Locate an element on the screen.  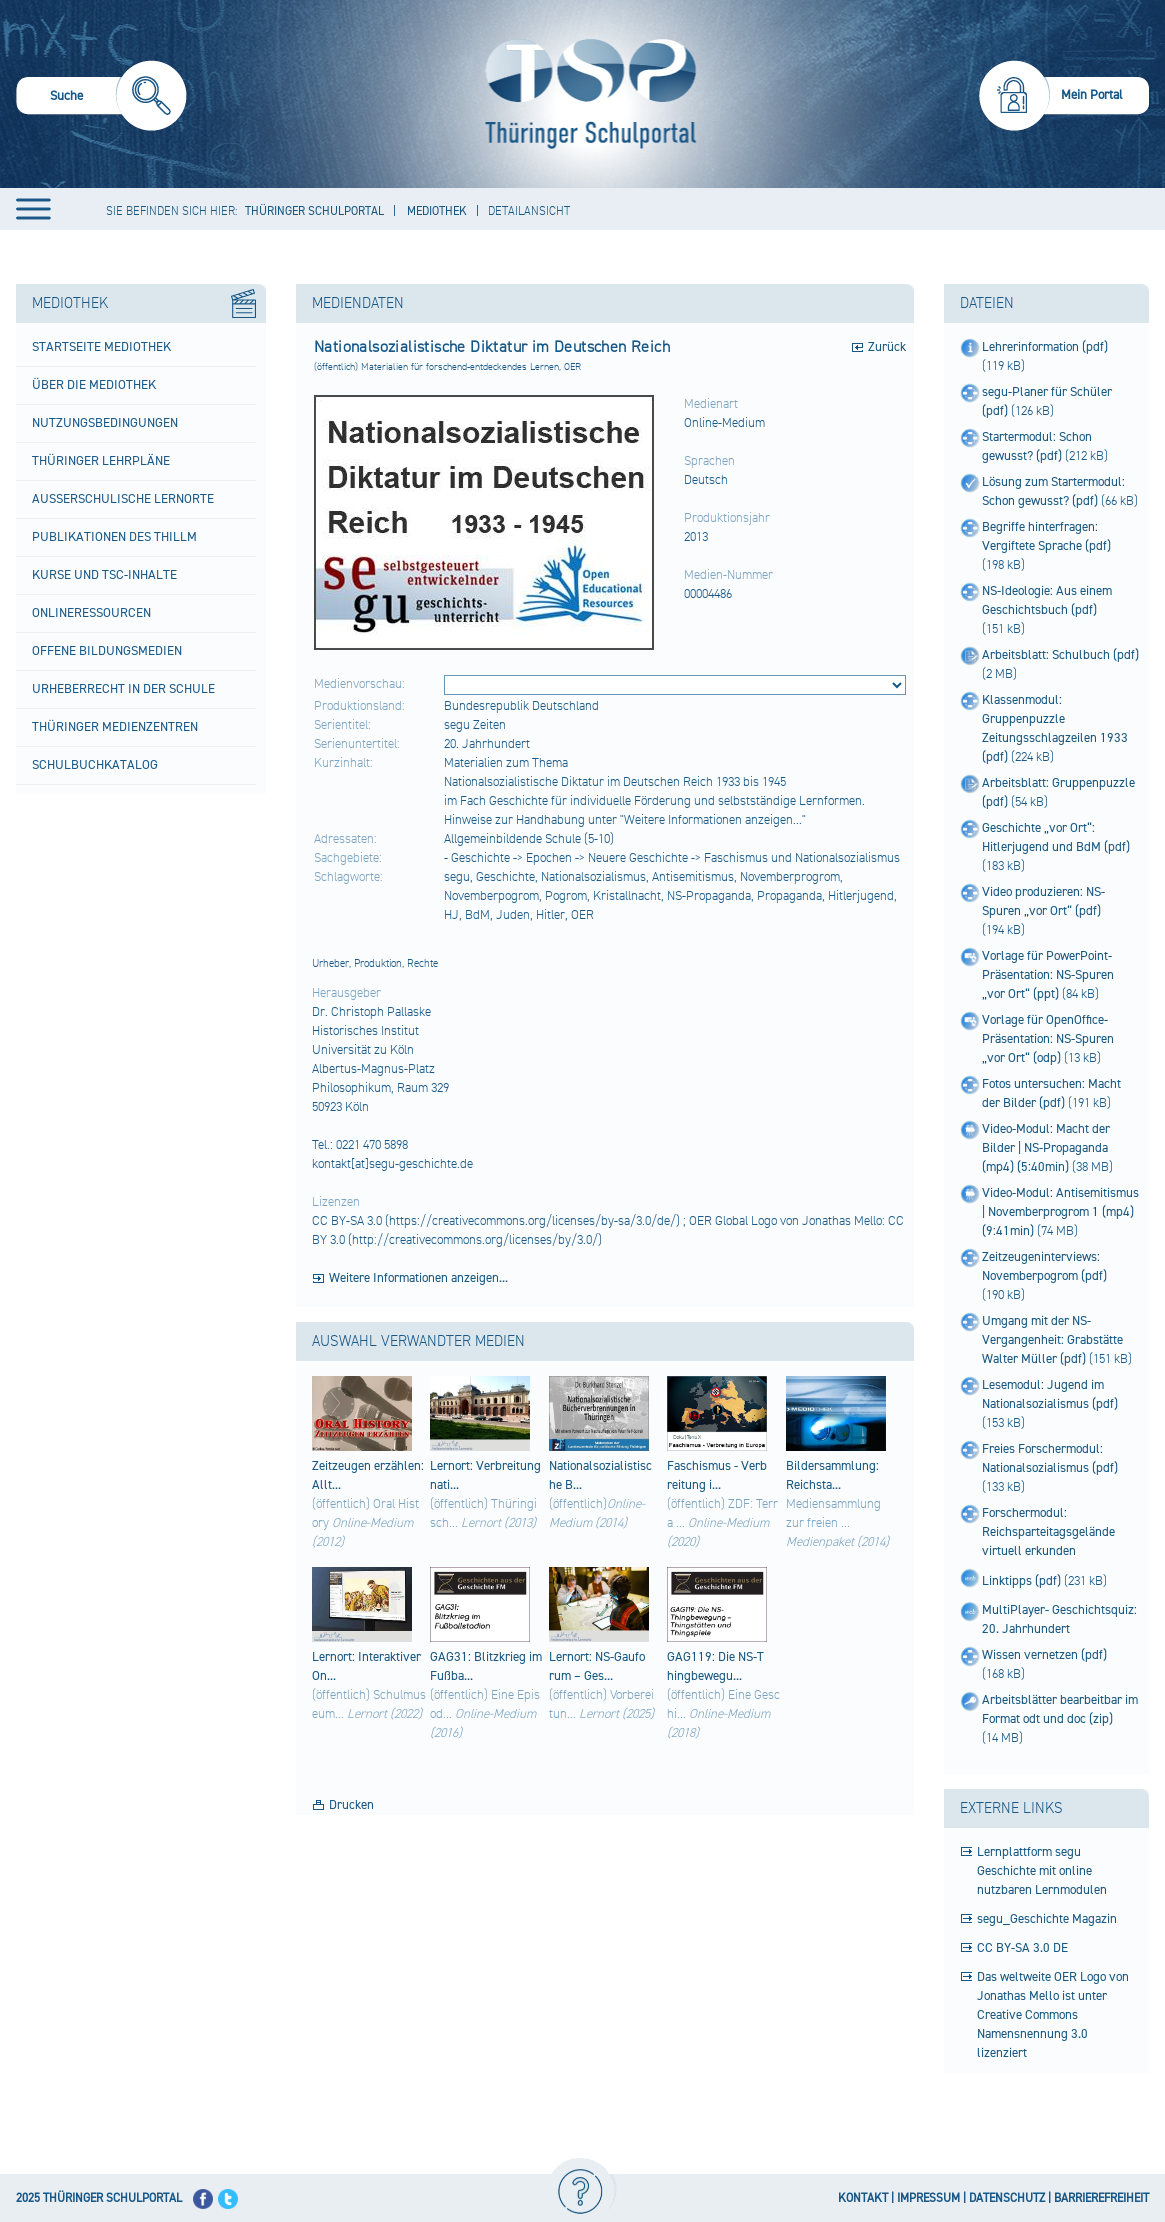
Offene Bildungsmedien is located at coordinates (107, 651).